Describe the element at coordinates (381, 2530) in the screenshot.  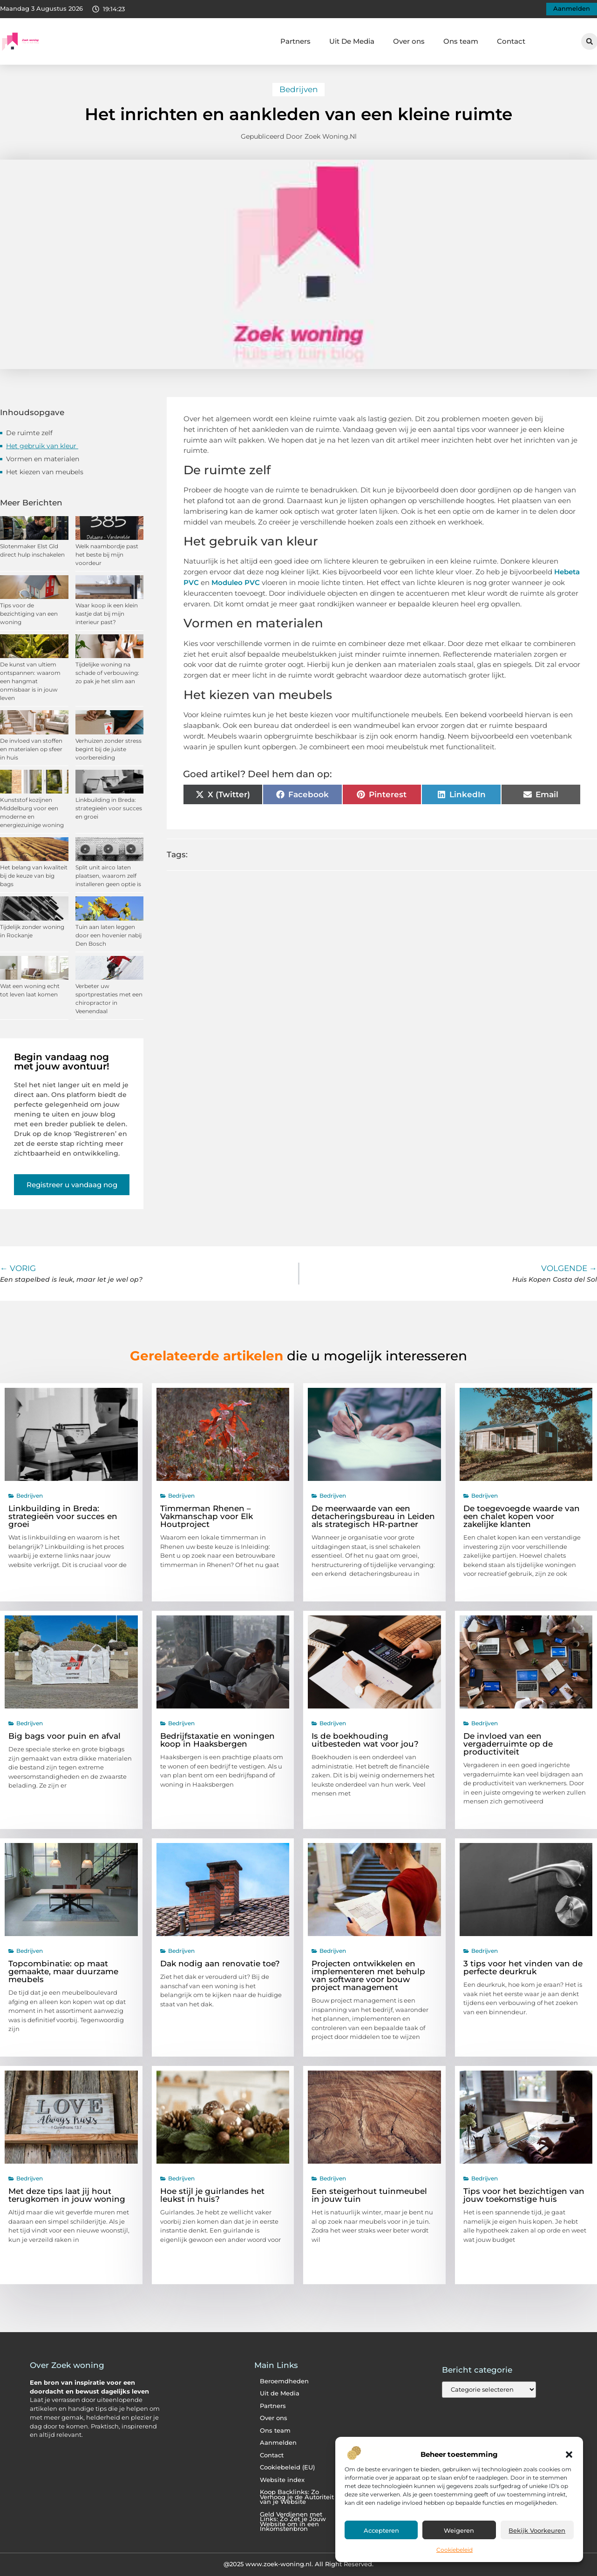
I see `Accepteren` at that location.